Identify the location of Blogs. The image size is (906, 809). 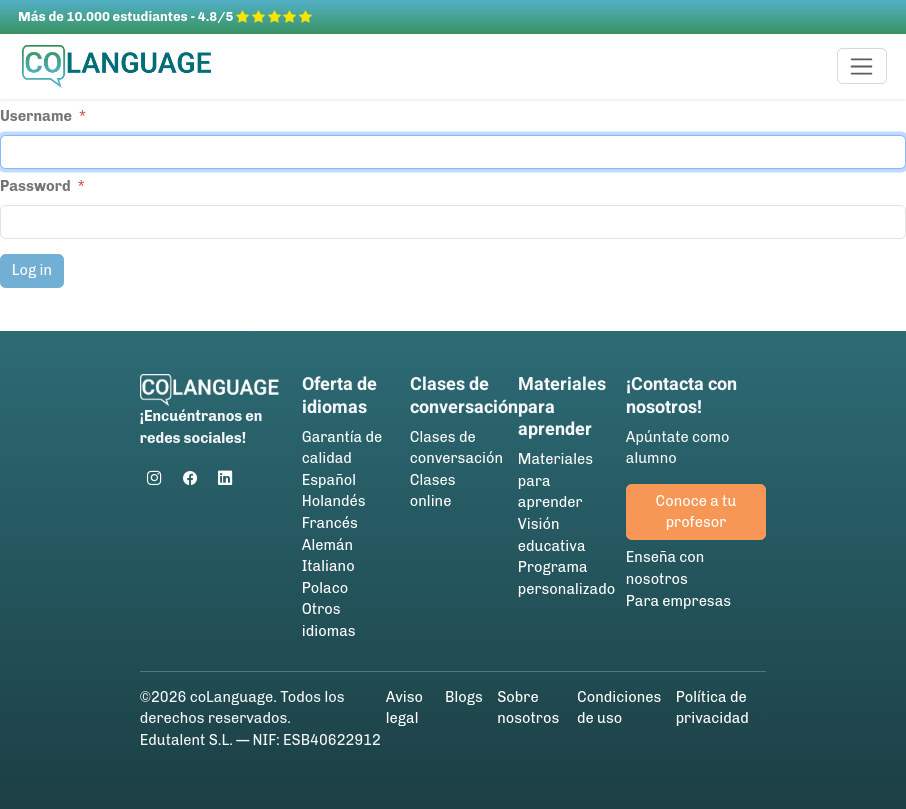
(464, 697).